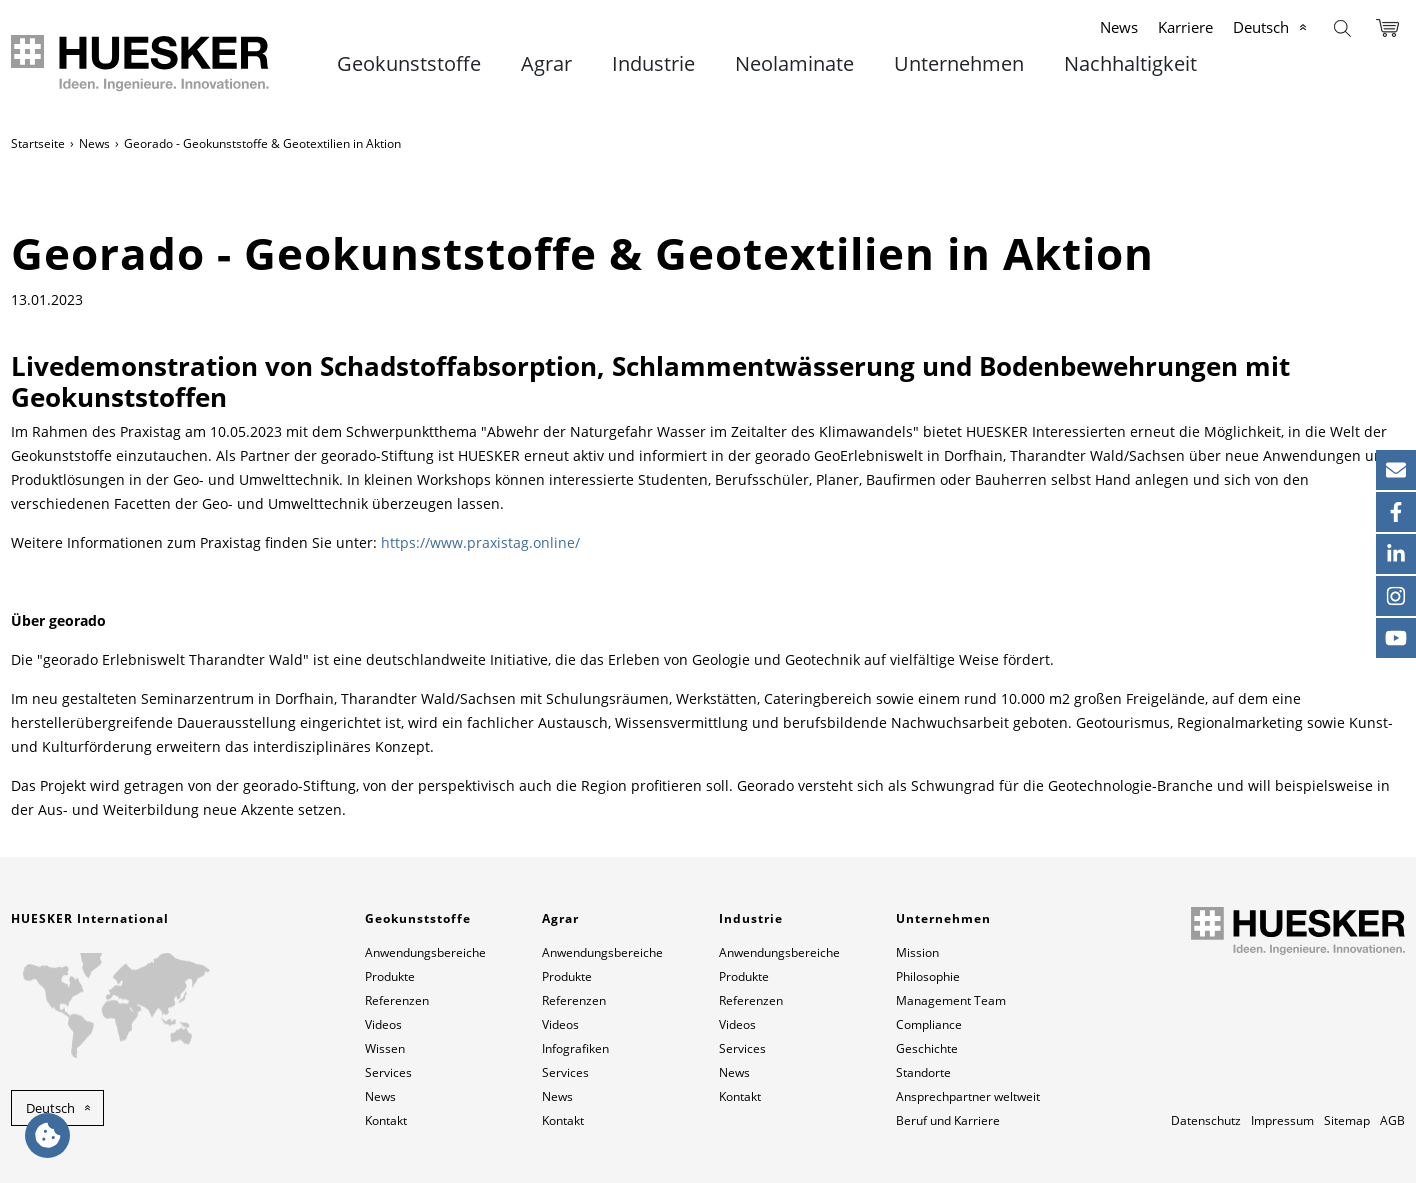 Image resolution: width=1416 pixels, height=1183 pixels. Describe the element at coordinates (951, 1000) in the screenshot. I see `Management Team` at that location.